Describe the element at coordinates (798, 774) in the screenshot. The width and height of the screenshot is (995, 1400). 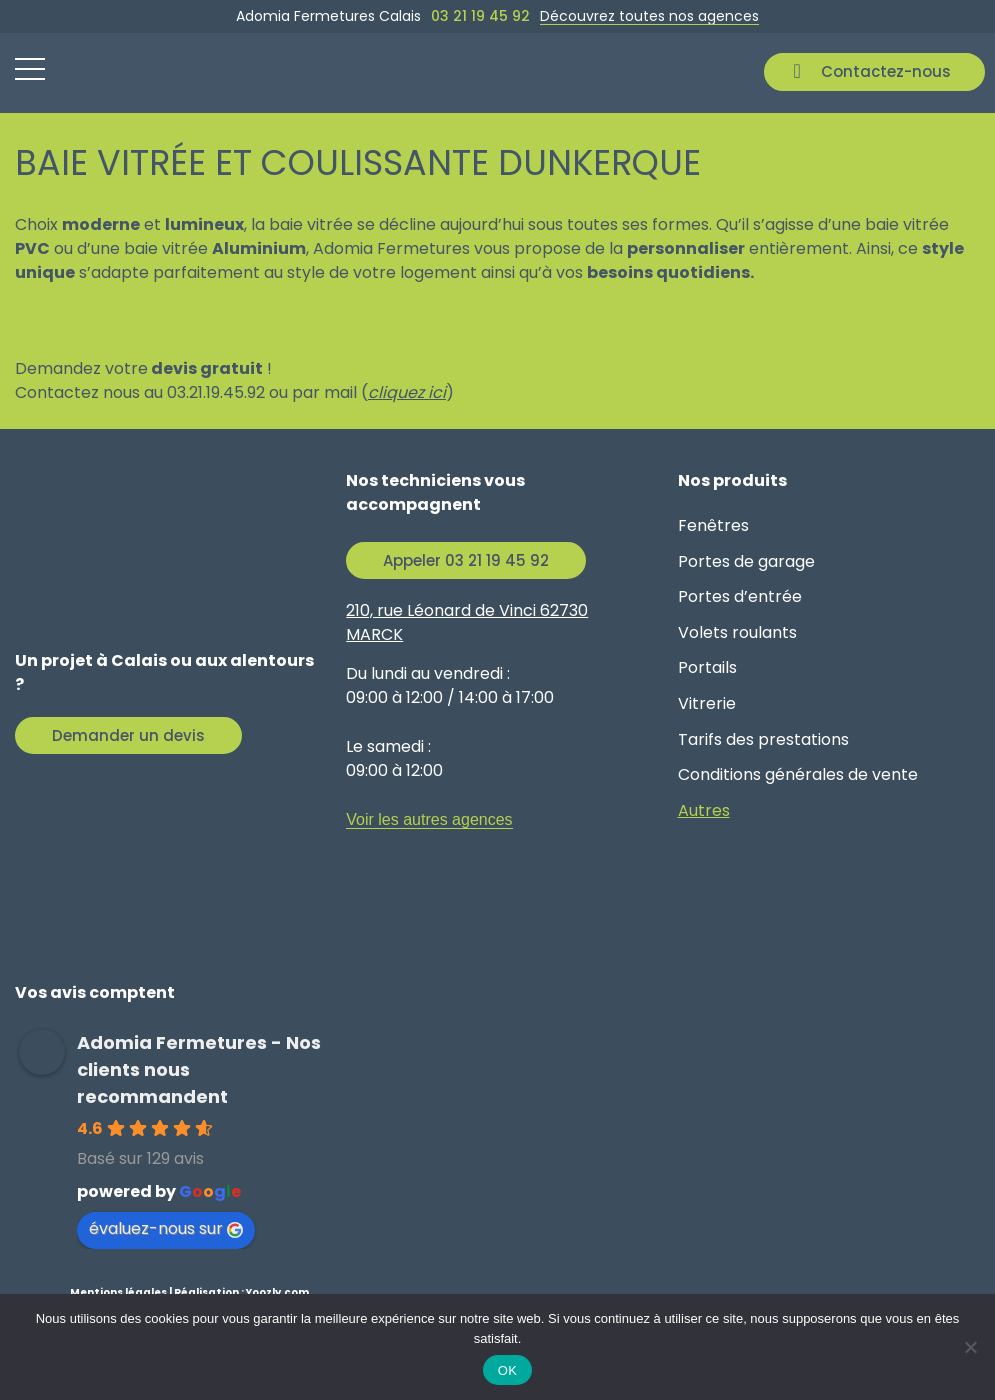
I see `Conditions générales de vente` at that location.